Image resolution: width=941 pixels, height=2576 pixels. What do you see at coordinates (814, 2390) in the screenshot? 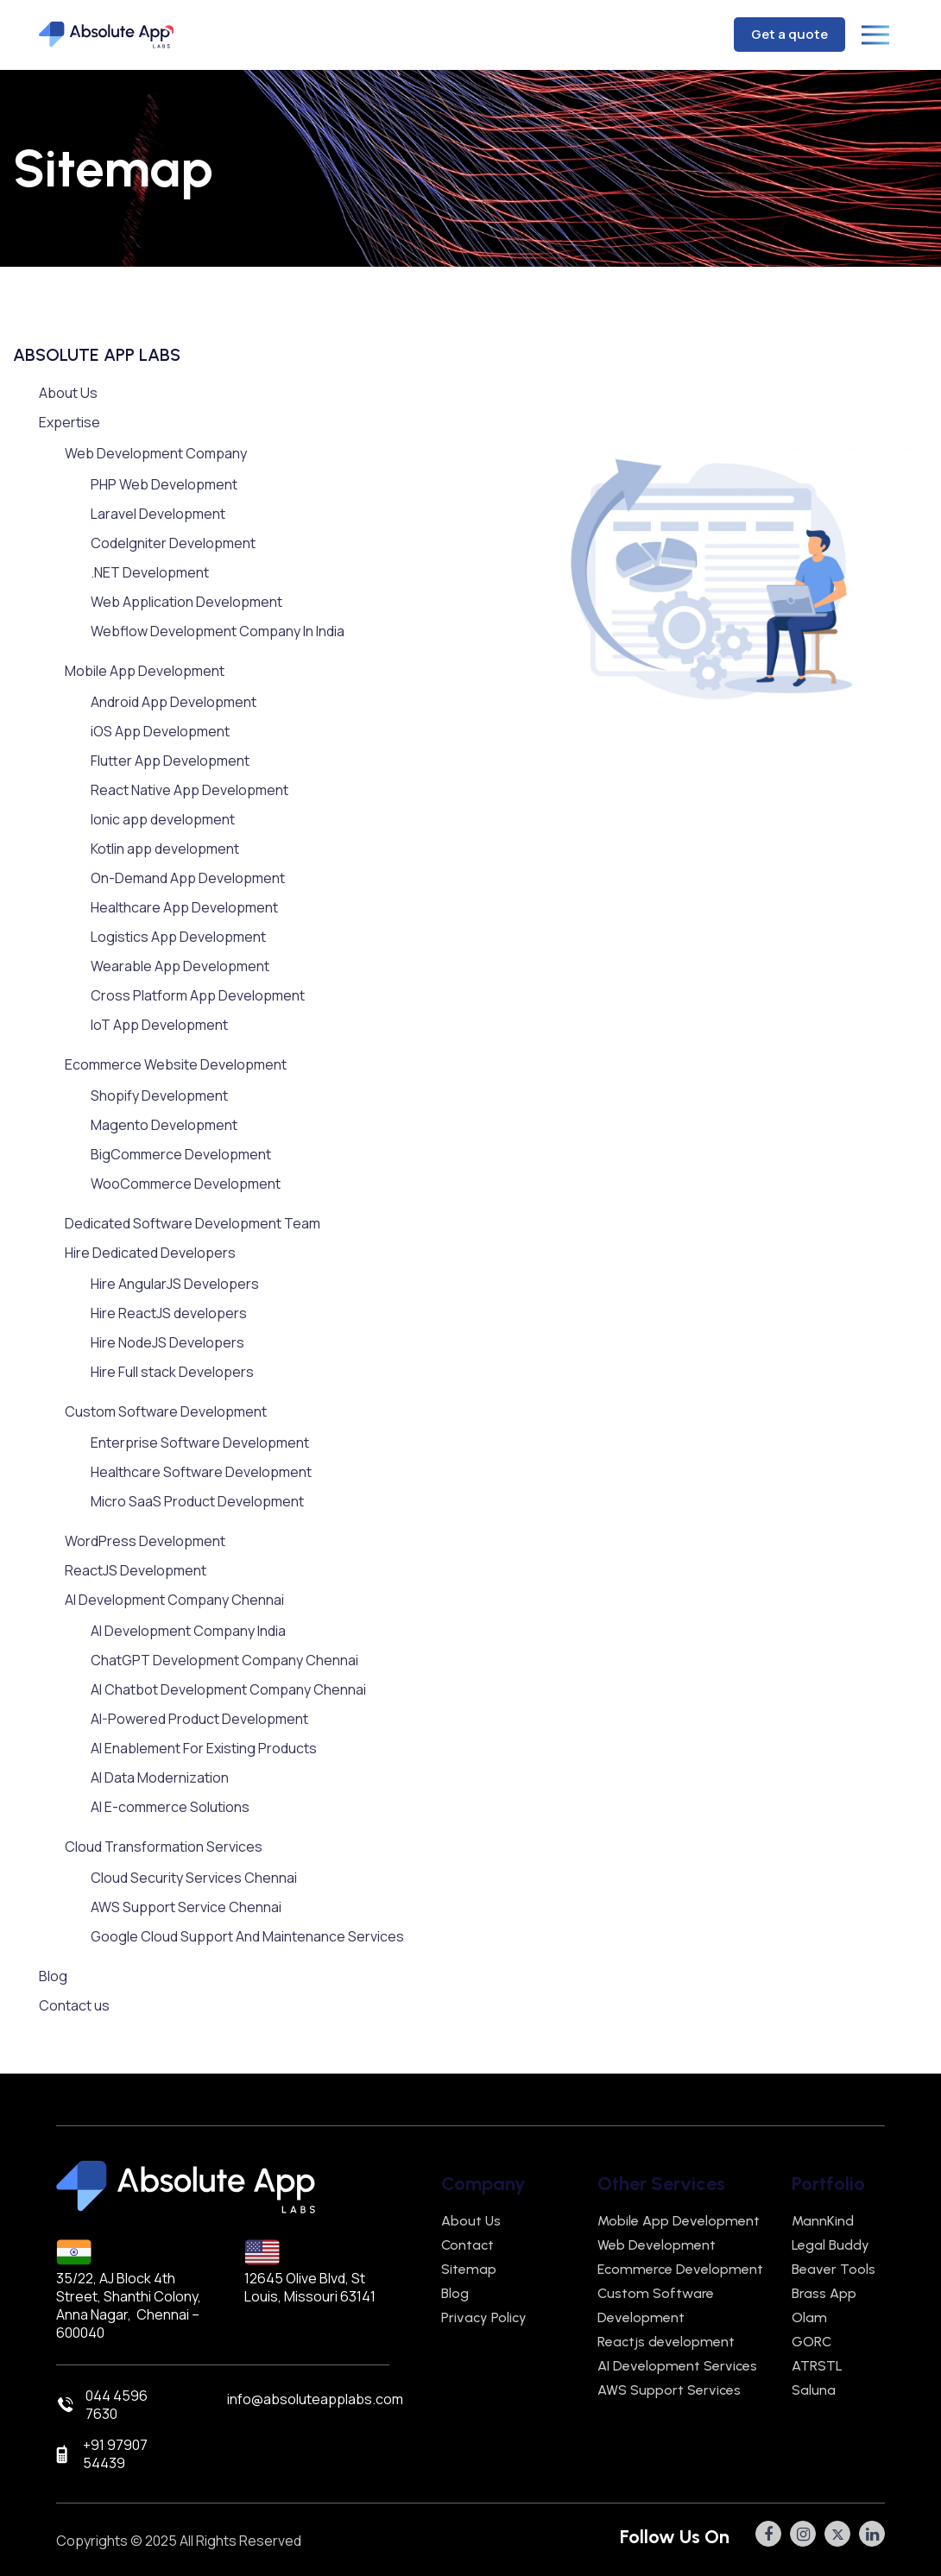
I see `Saluna` at bounding box center [814, 2390].